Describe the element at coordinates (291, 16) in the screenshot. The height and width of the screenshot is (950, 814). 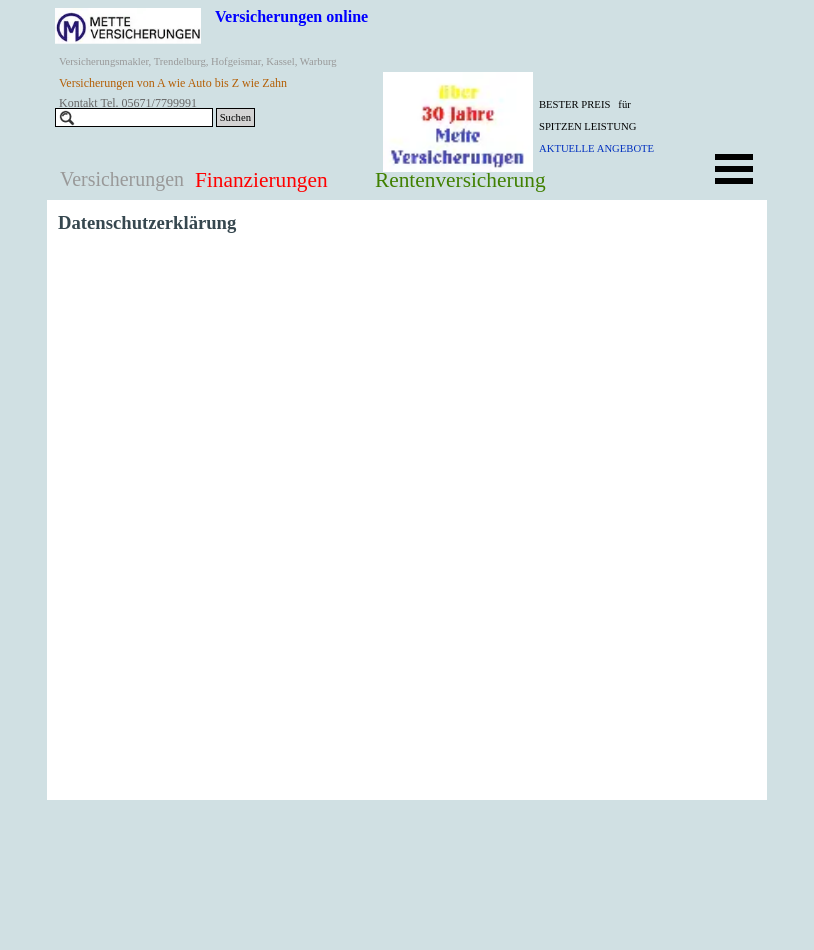
I see `Versicherungen online` at that location.